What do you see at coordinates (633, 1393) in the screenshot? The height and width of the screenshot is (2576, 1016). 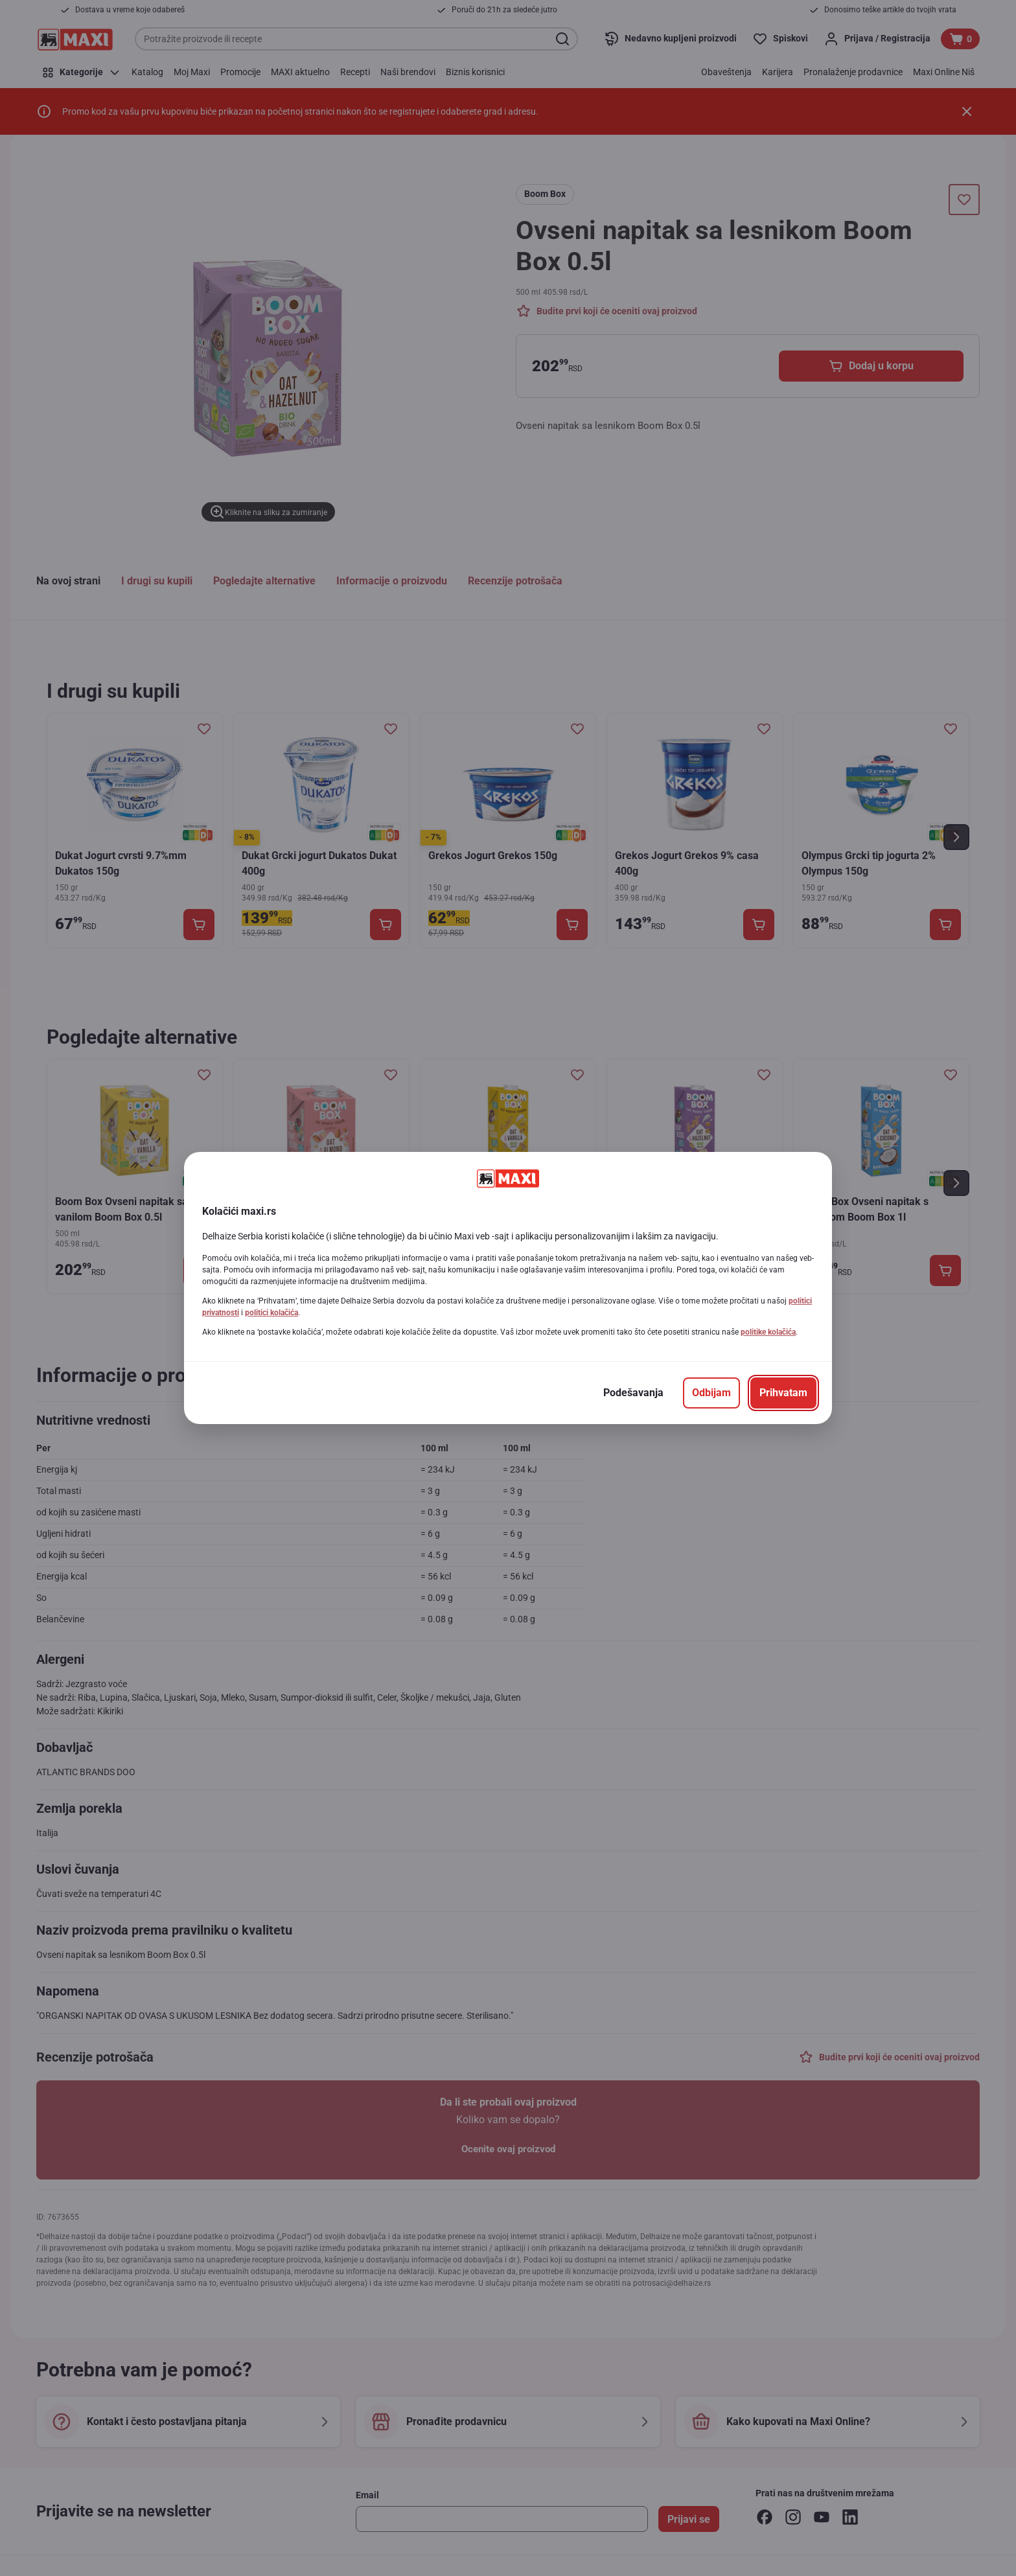 I see `[Podešavanja]` at bounding box center [633, 1393].